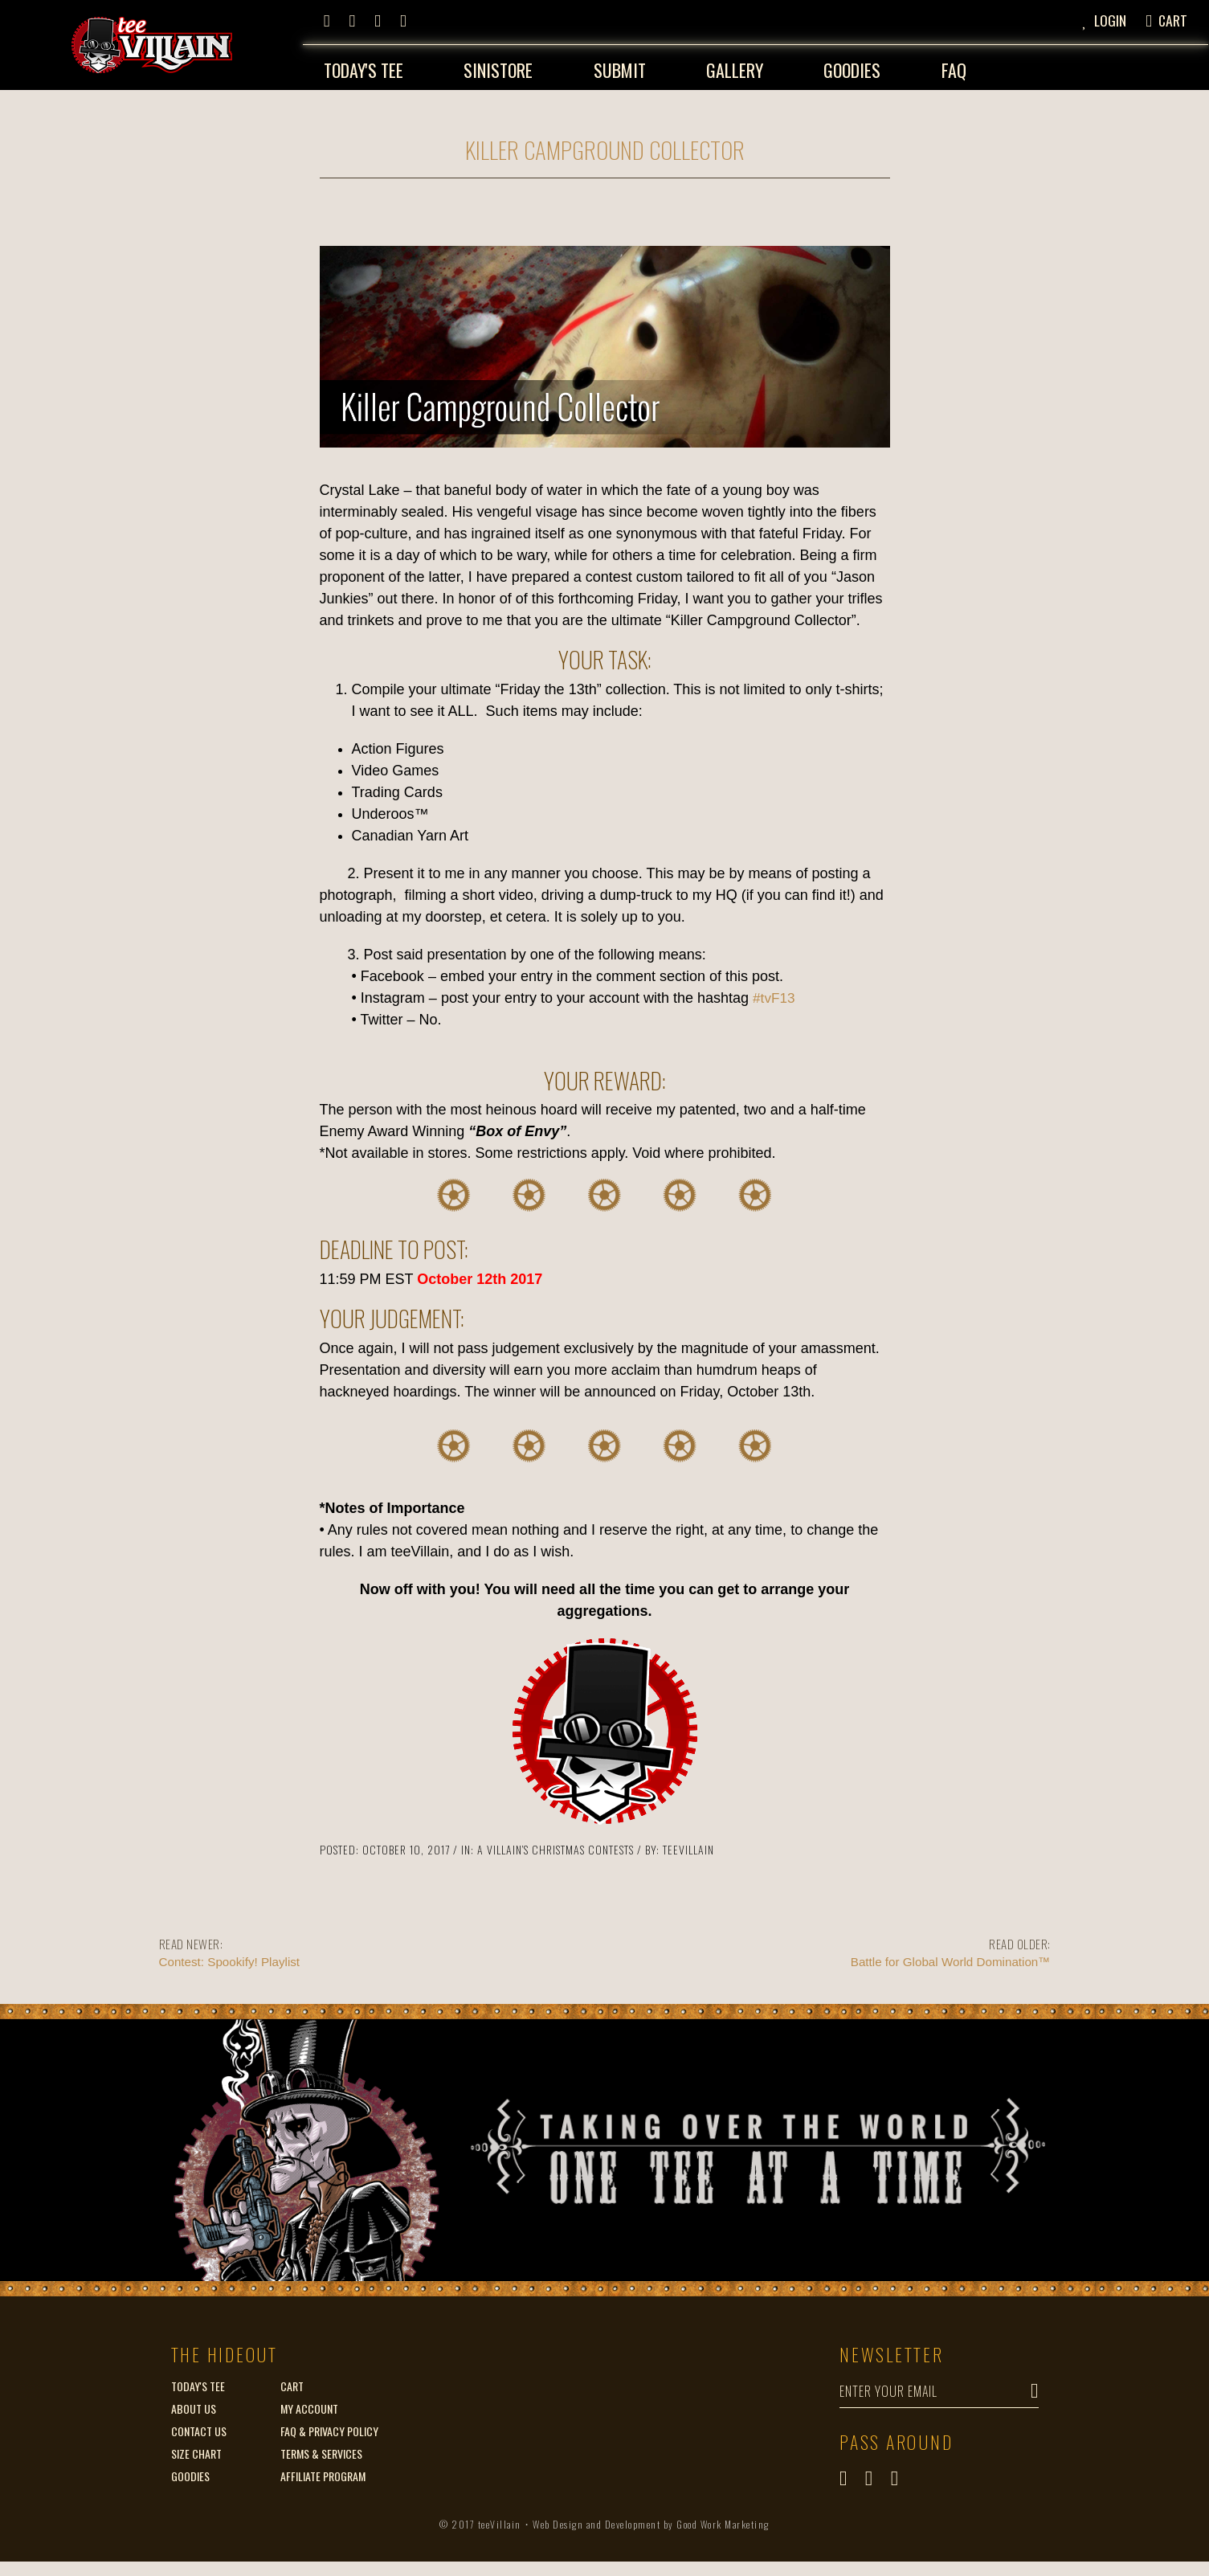  Describe the element at coordinates (361, 66) in the screenshot. I see `Today's Tee` at that location.